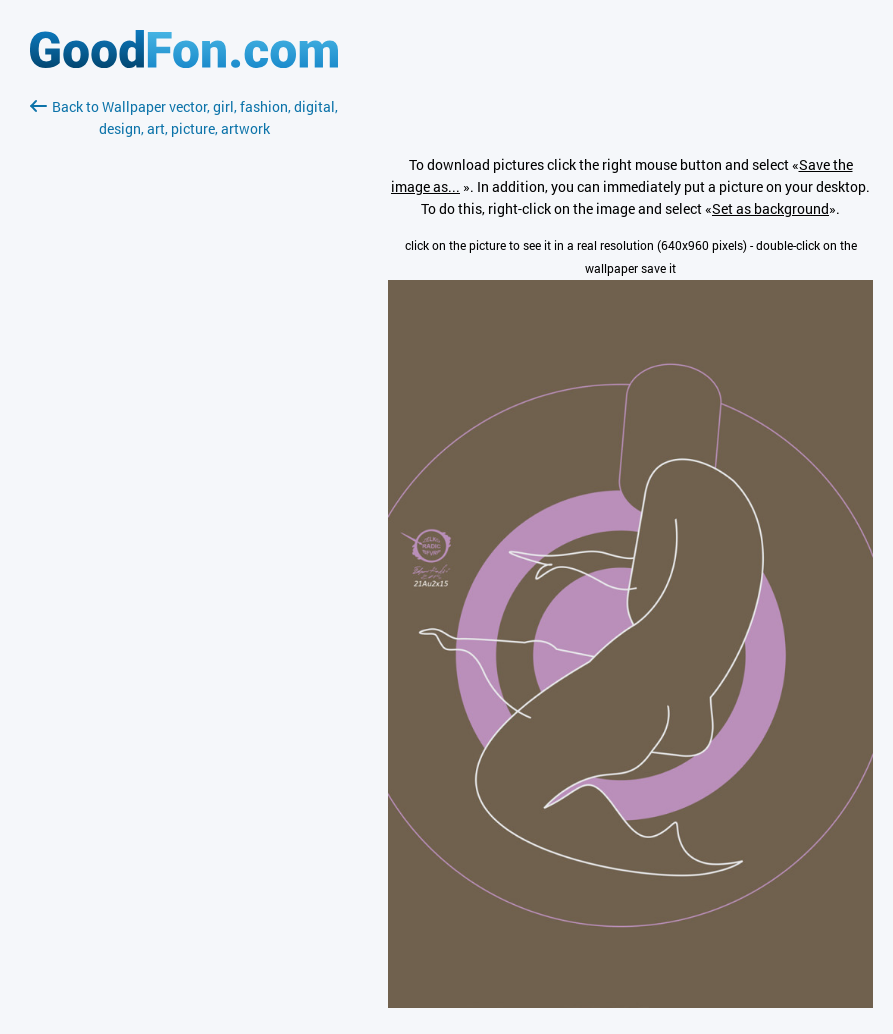 The width and height of the screenshot is (893, 1034). I want to click on [Advertisement], so click(184, 377).